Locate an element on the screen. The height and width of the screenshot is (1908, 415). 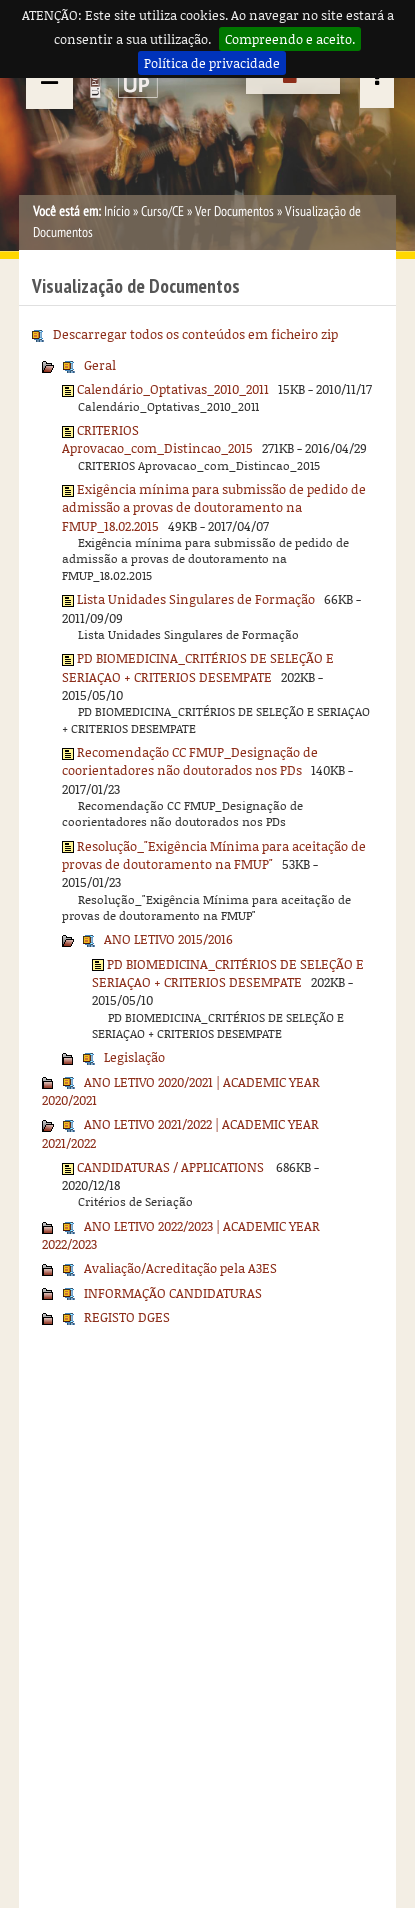
Lista Unidades Singulares de Formação is located at coordinates (196, 599).